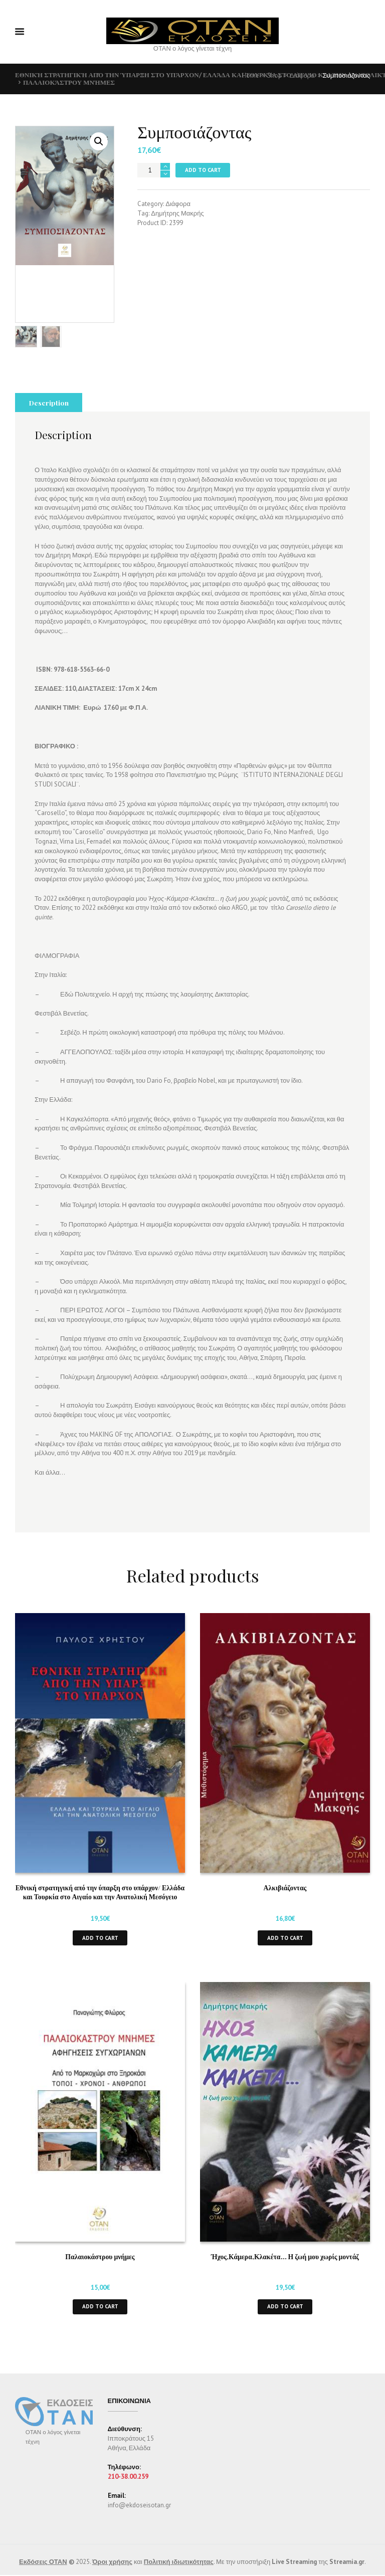  Describe the element at coordinates (99, 141) in the screenshot. I see `[button]` at that location.